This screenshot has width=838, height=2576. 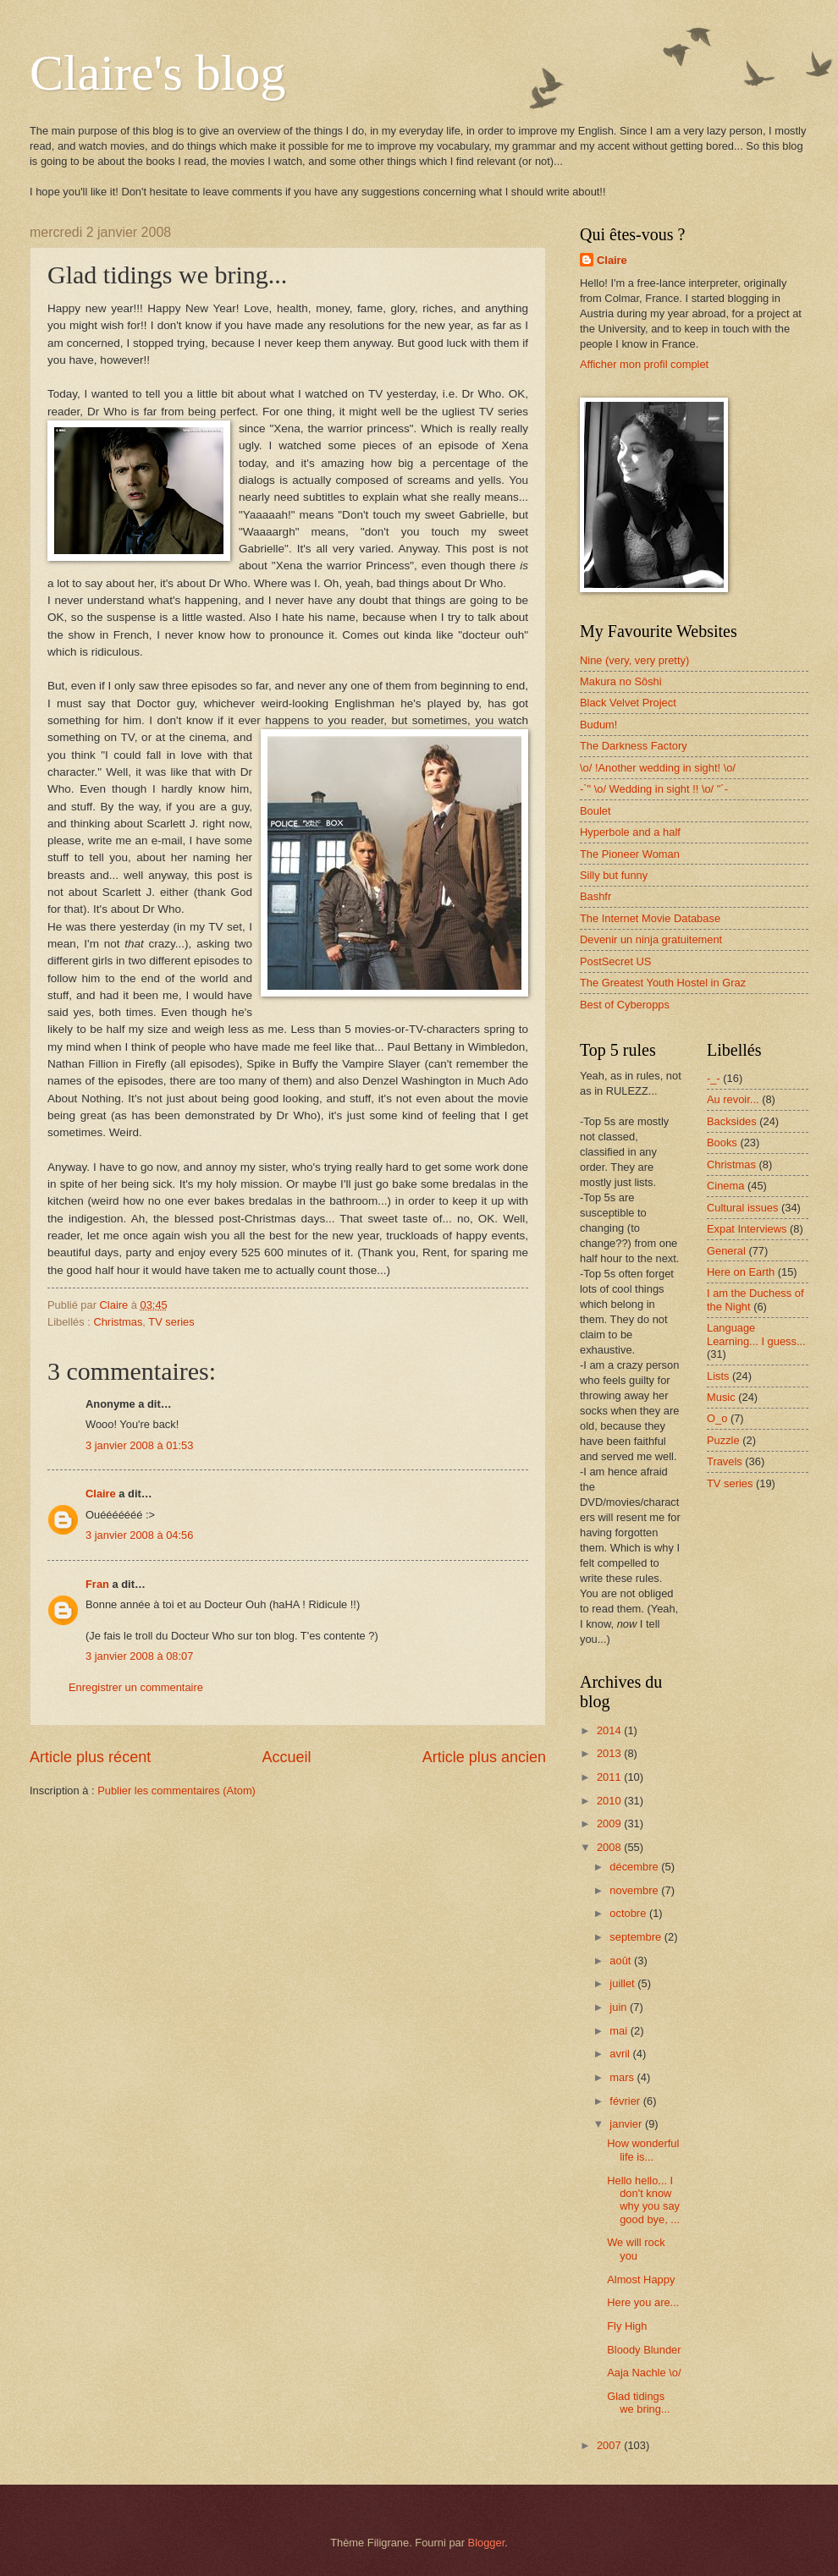 I want to click on 2011, so click(x=610, y=1777).